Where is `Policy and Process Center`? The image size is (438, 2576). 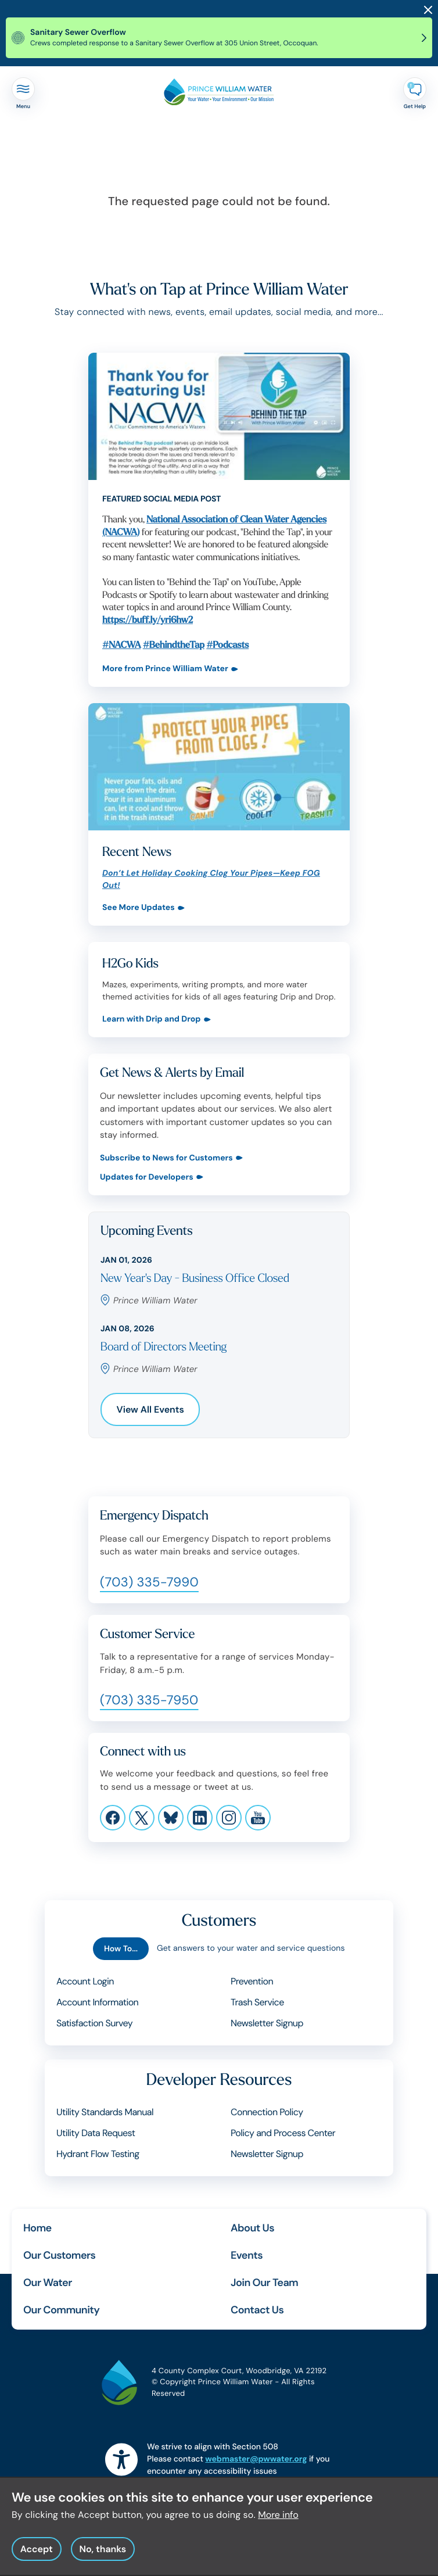 Policy and Process Center is located at coordinates (283, 2133).